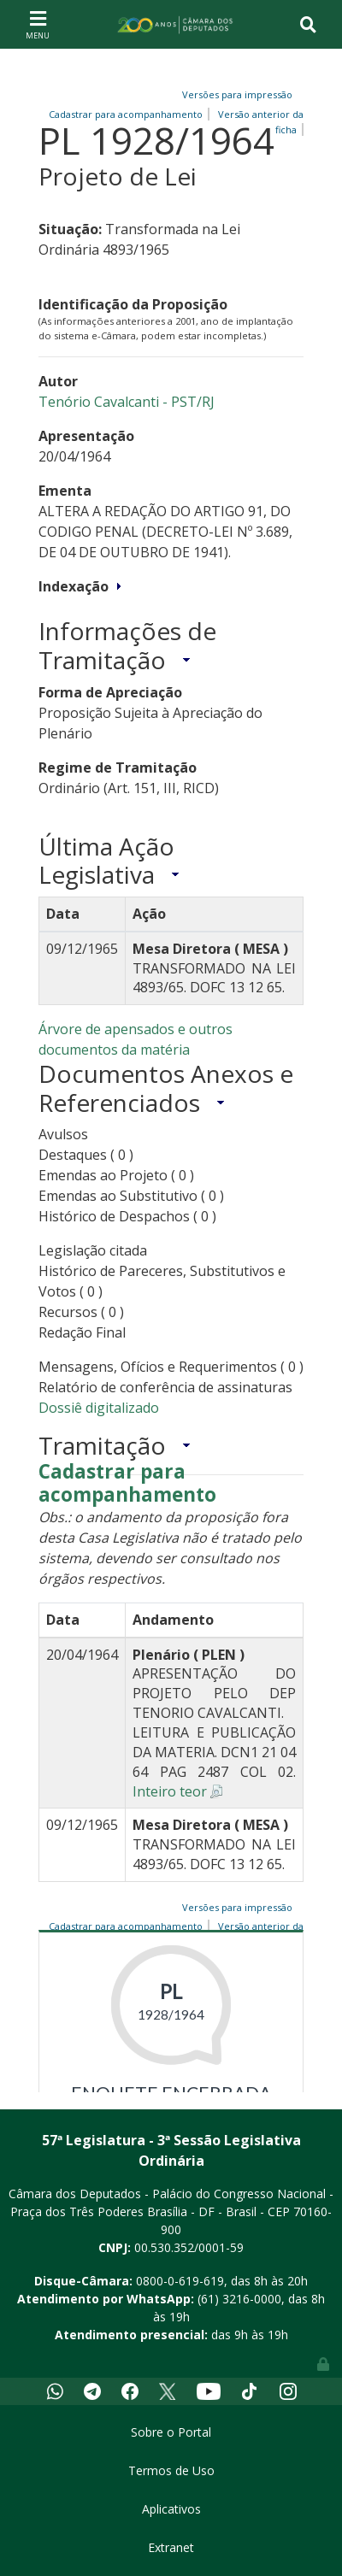  What do you see at coordinates (171, 2470) in the screenshot?
I see `Termos de Uso` at bounding box center [171, 2470].